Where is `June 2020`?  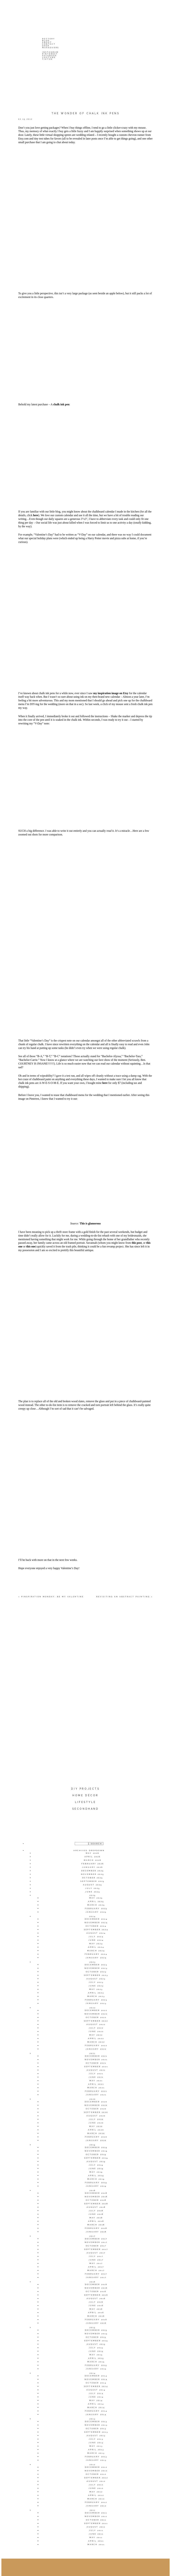 June 2020 is located at coordinates (96, 2123).